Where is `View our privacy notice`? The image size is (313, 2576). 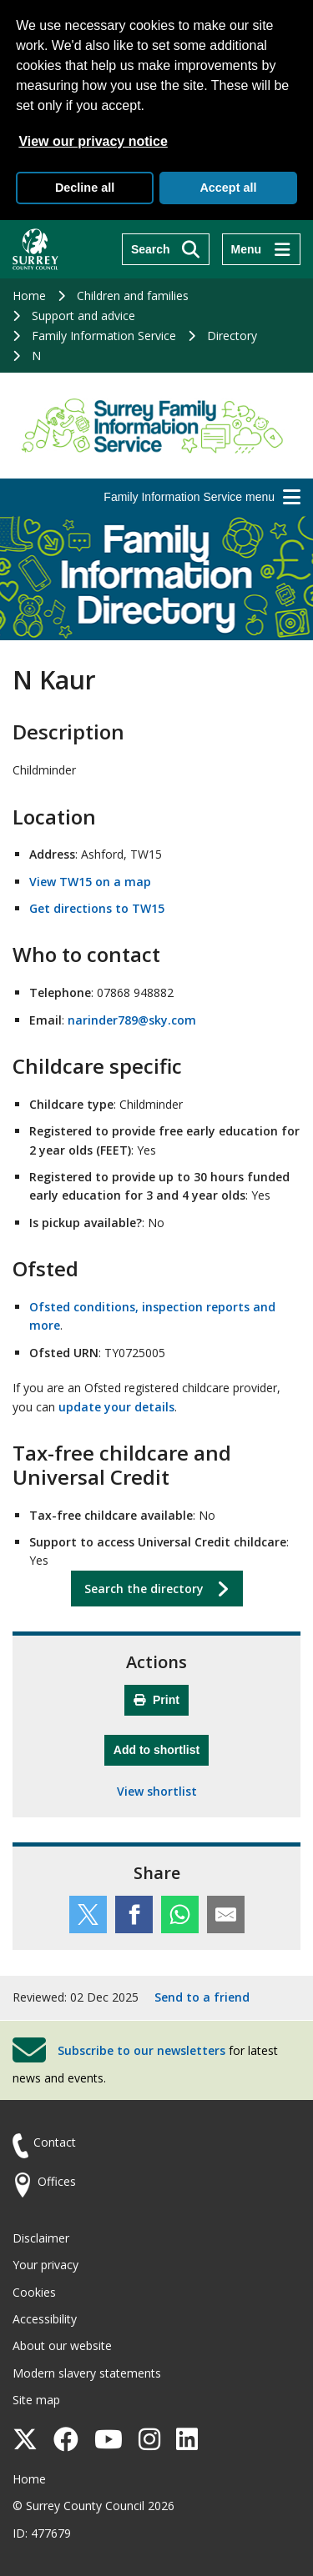
View our privacy notice is located at coordinates (92, 141).